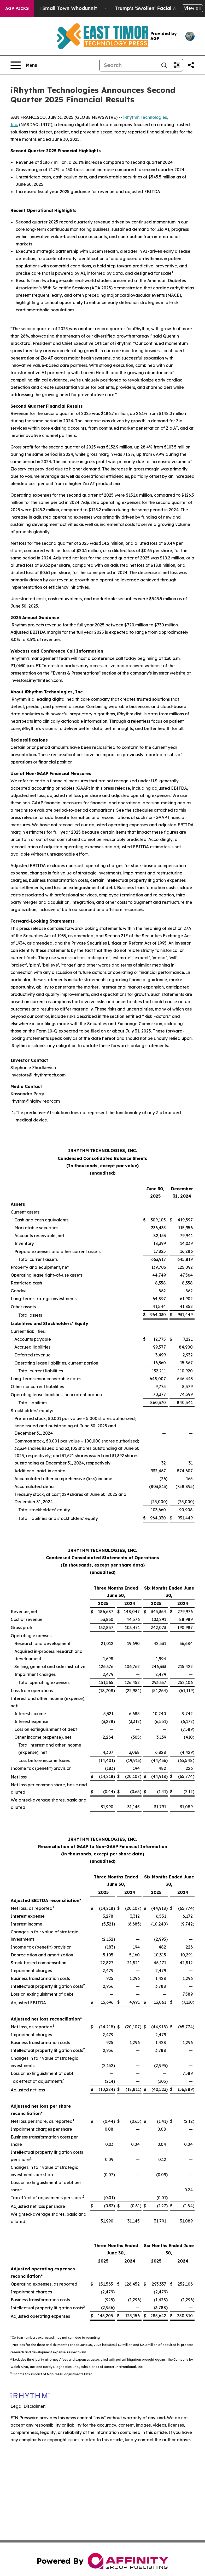 Image resolution: width=205 pixels, height=2576 pixels. I want to click on [Open advanced search filters], so click(176, 65).